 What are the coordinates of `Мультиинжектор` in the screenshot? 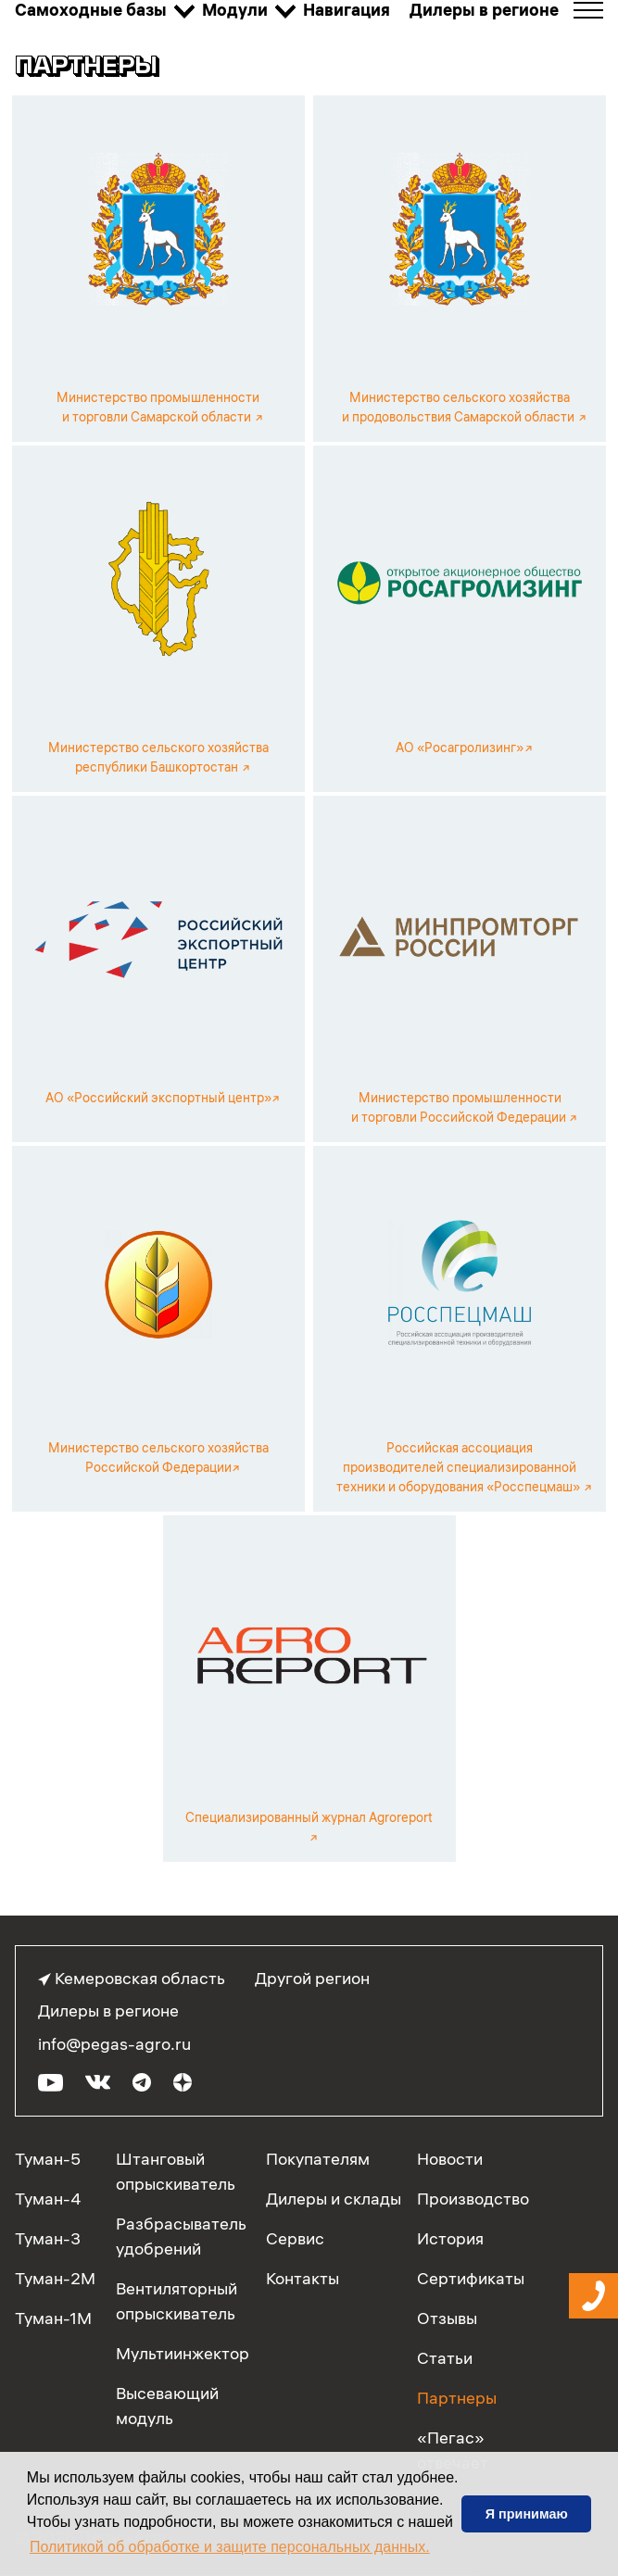 It's located at (182, 2353).